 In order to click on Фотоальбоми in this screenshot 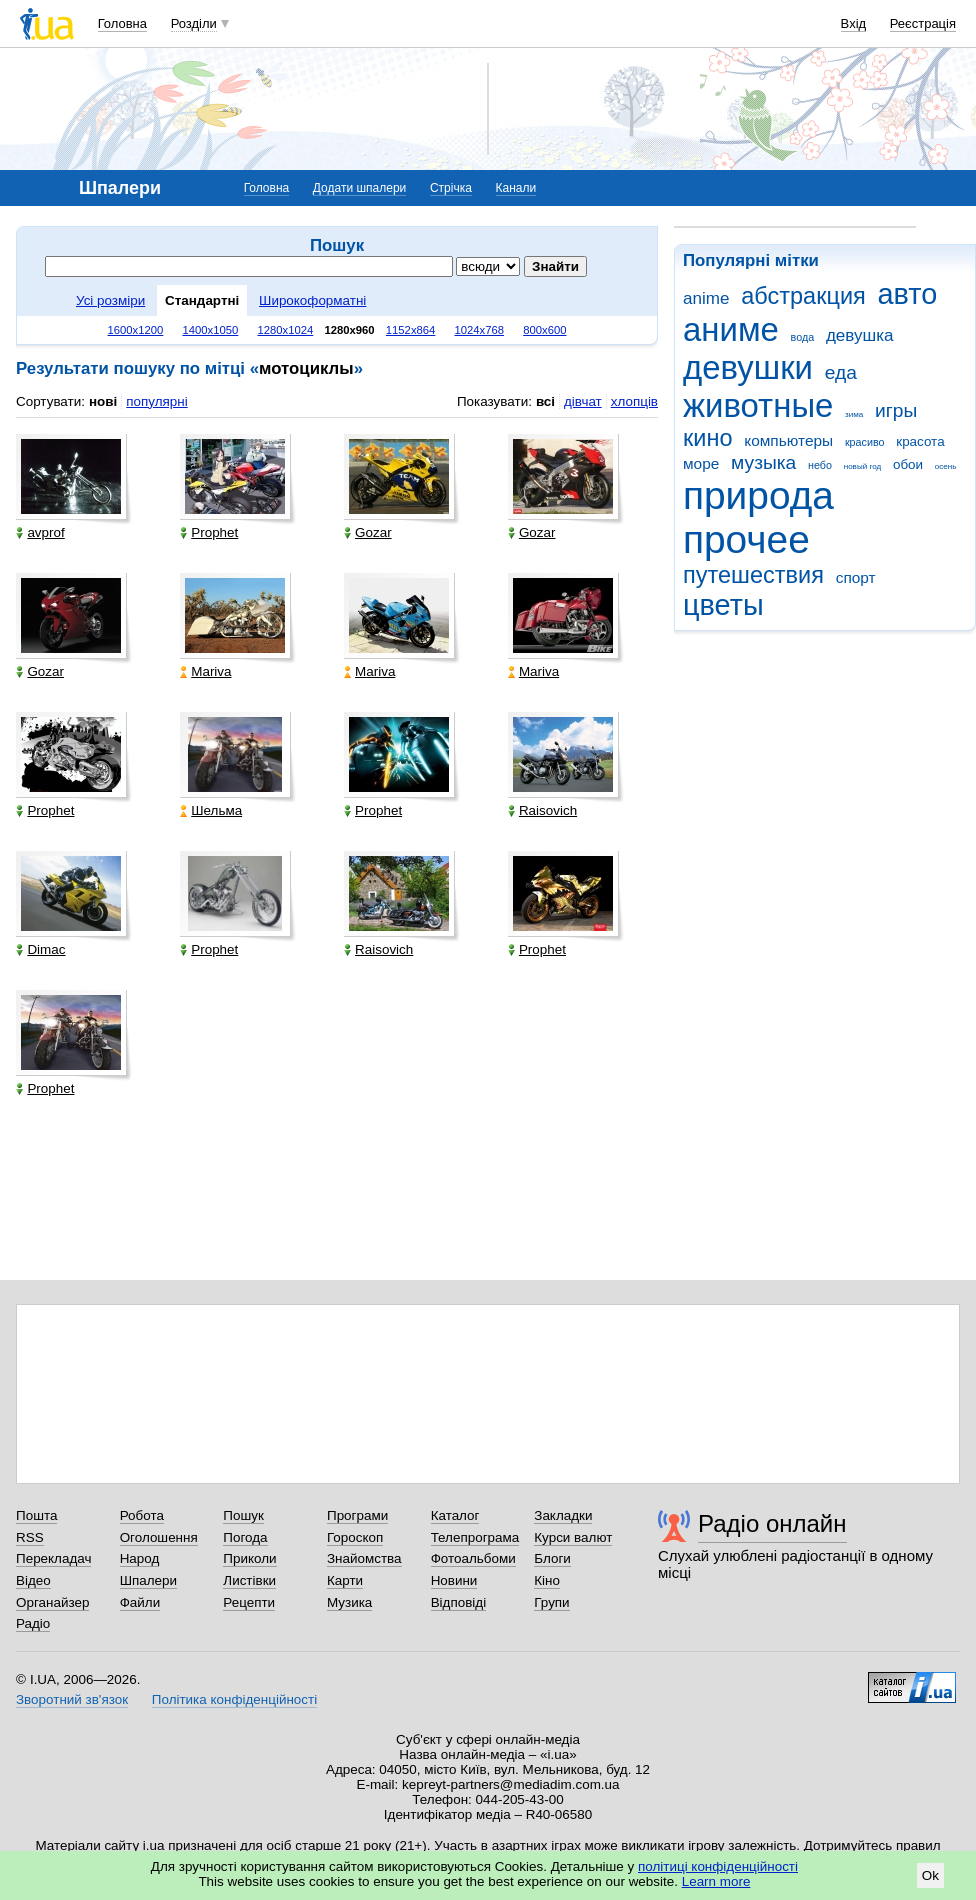, I will do `click(473, 1558)`.